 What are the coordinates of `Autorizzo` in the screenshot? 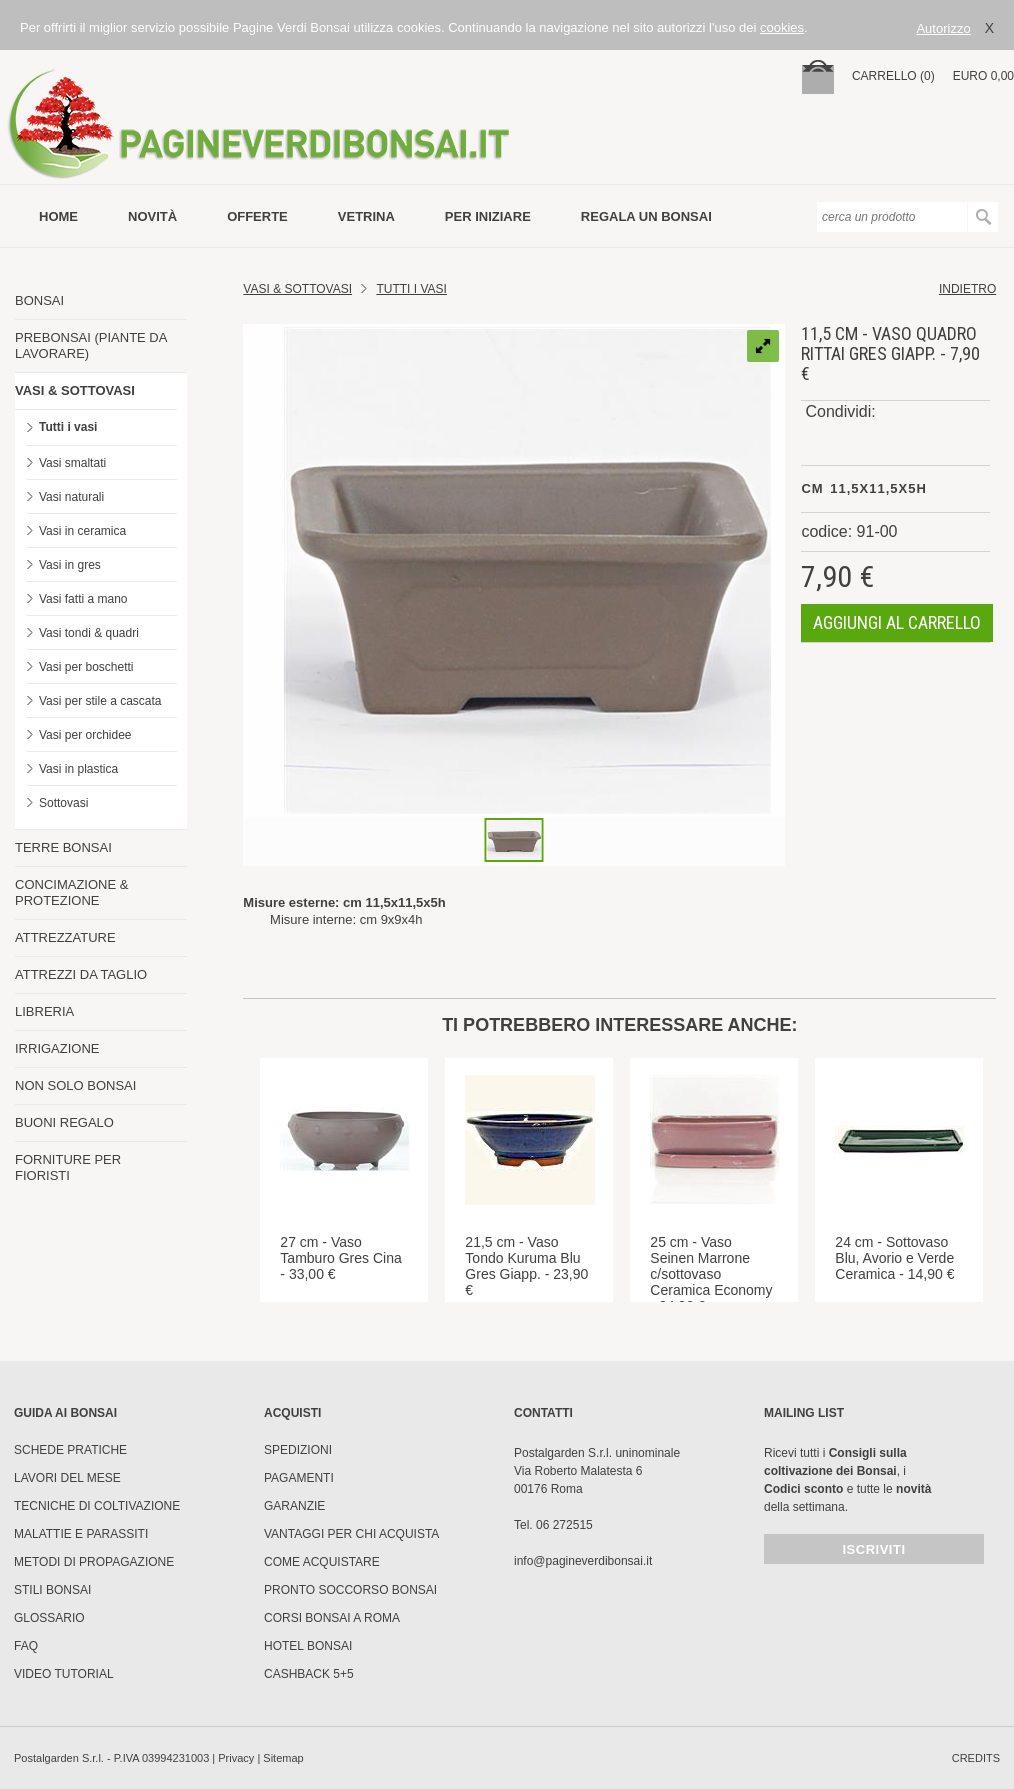 It's located at (943, 28).